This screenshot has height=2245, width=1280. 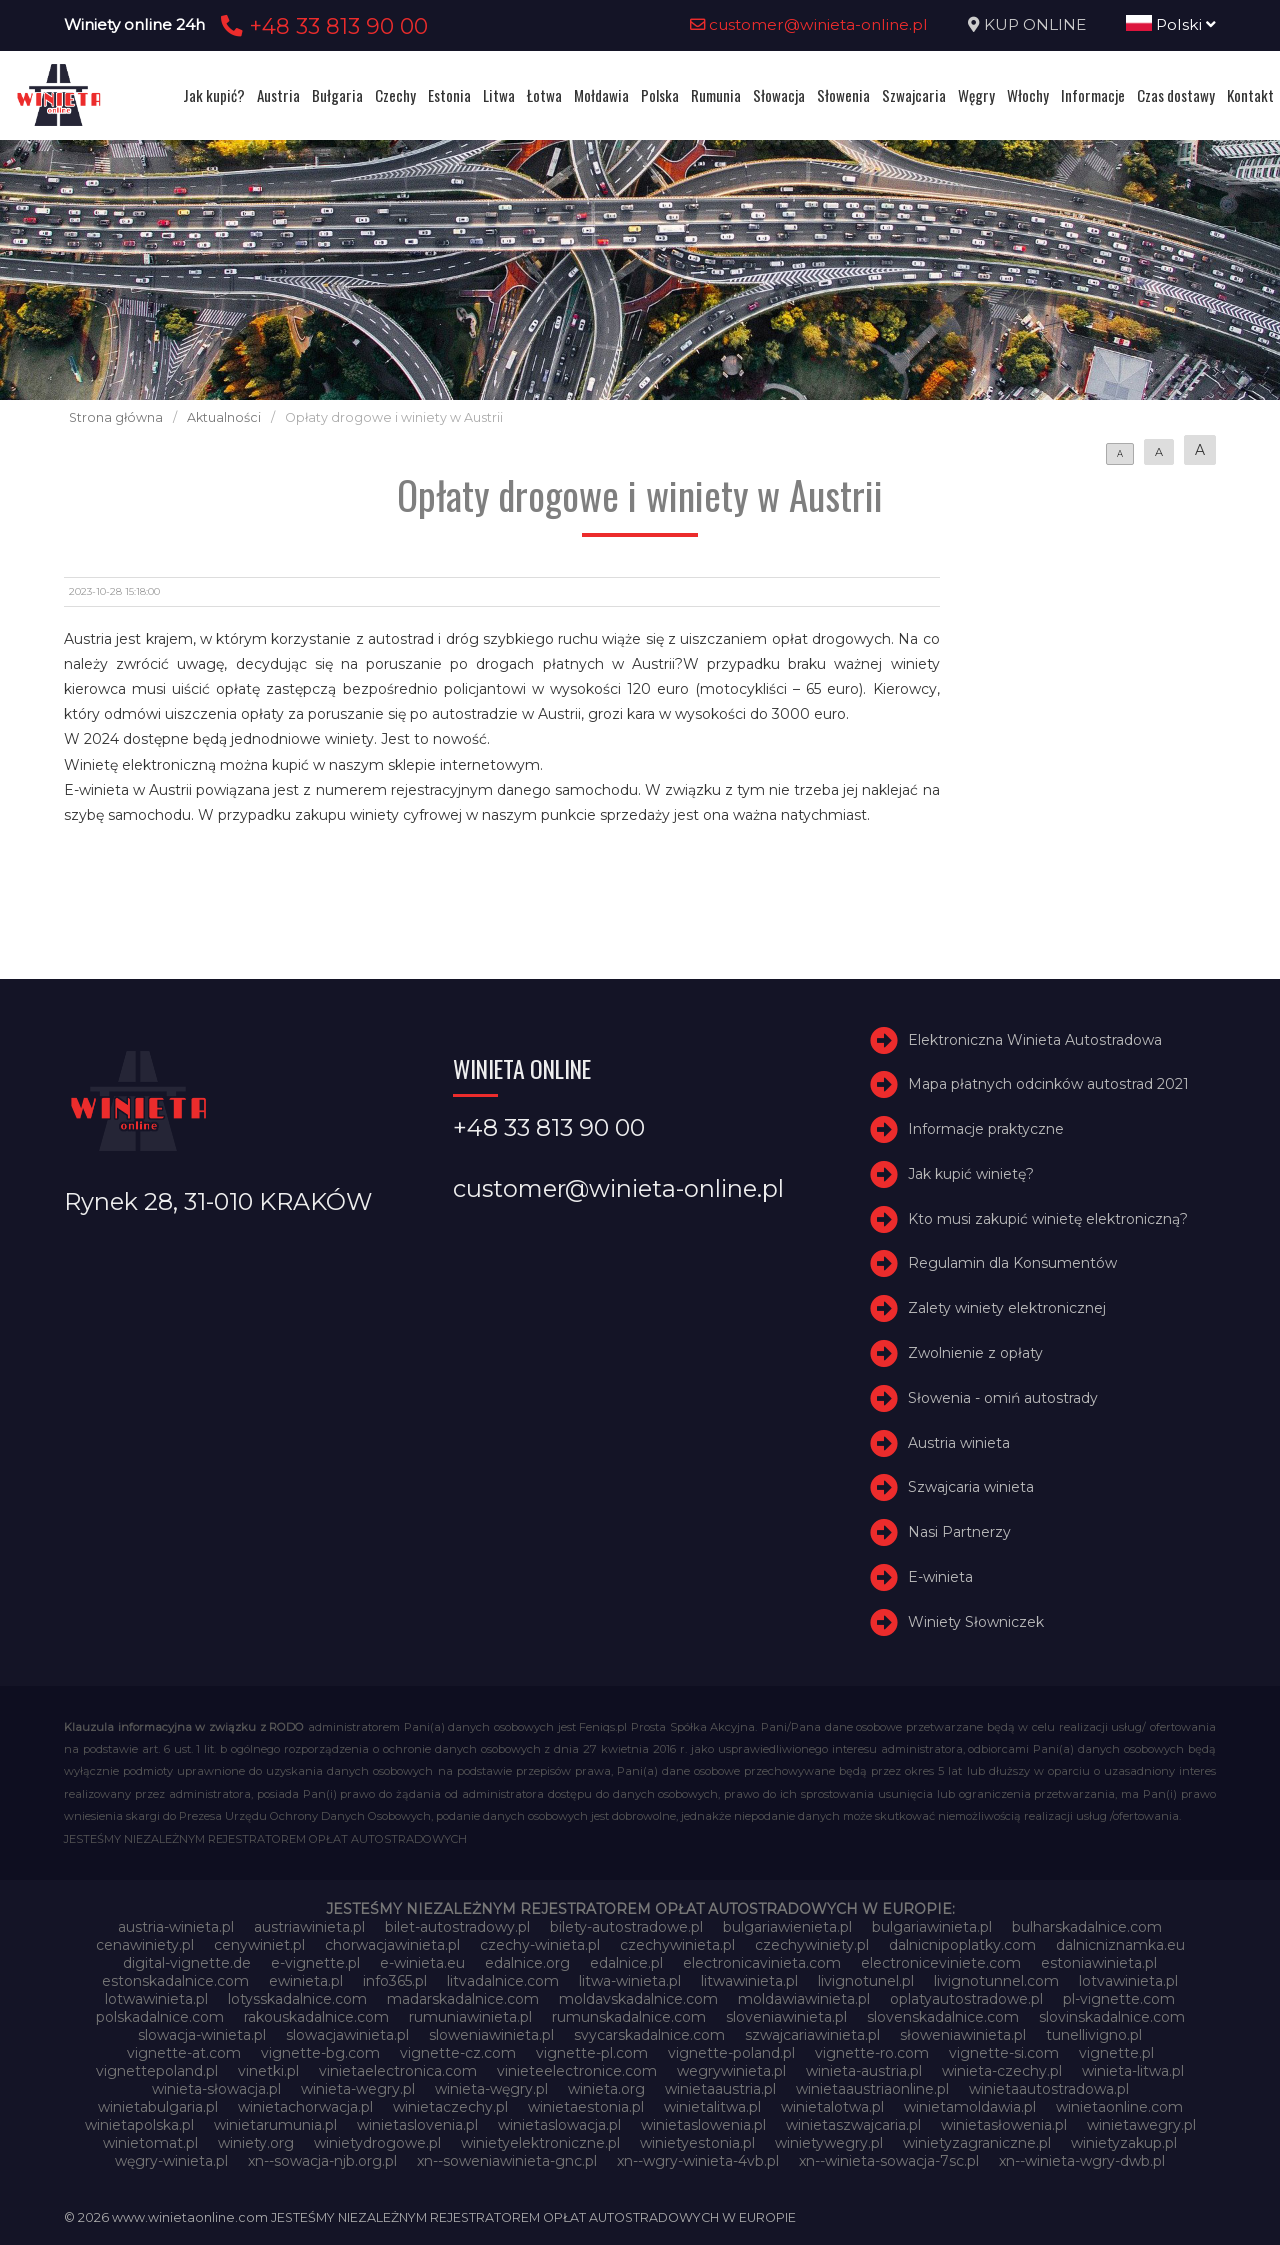 What do you see at coordinates (1112, 2017) in the screenshot?
I see `slovinskadalnice.com` at bounding box center [1112, 2017].